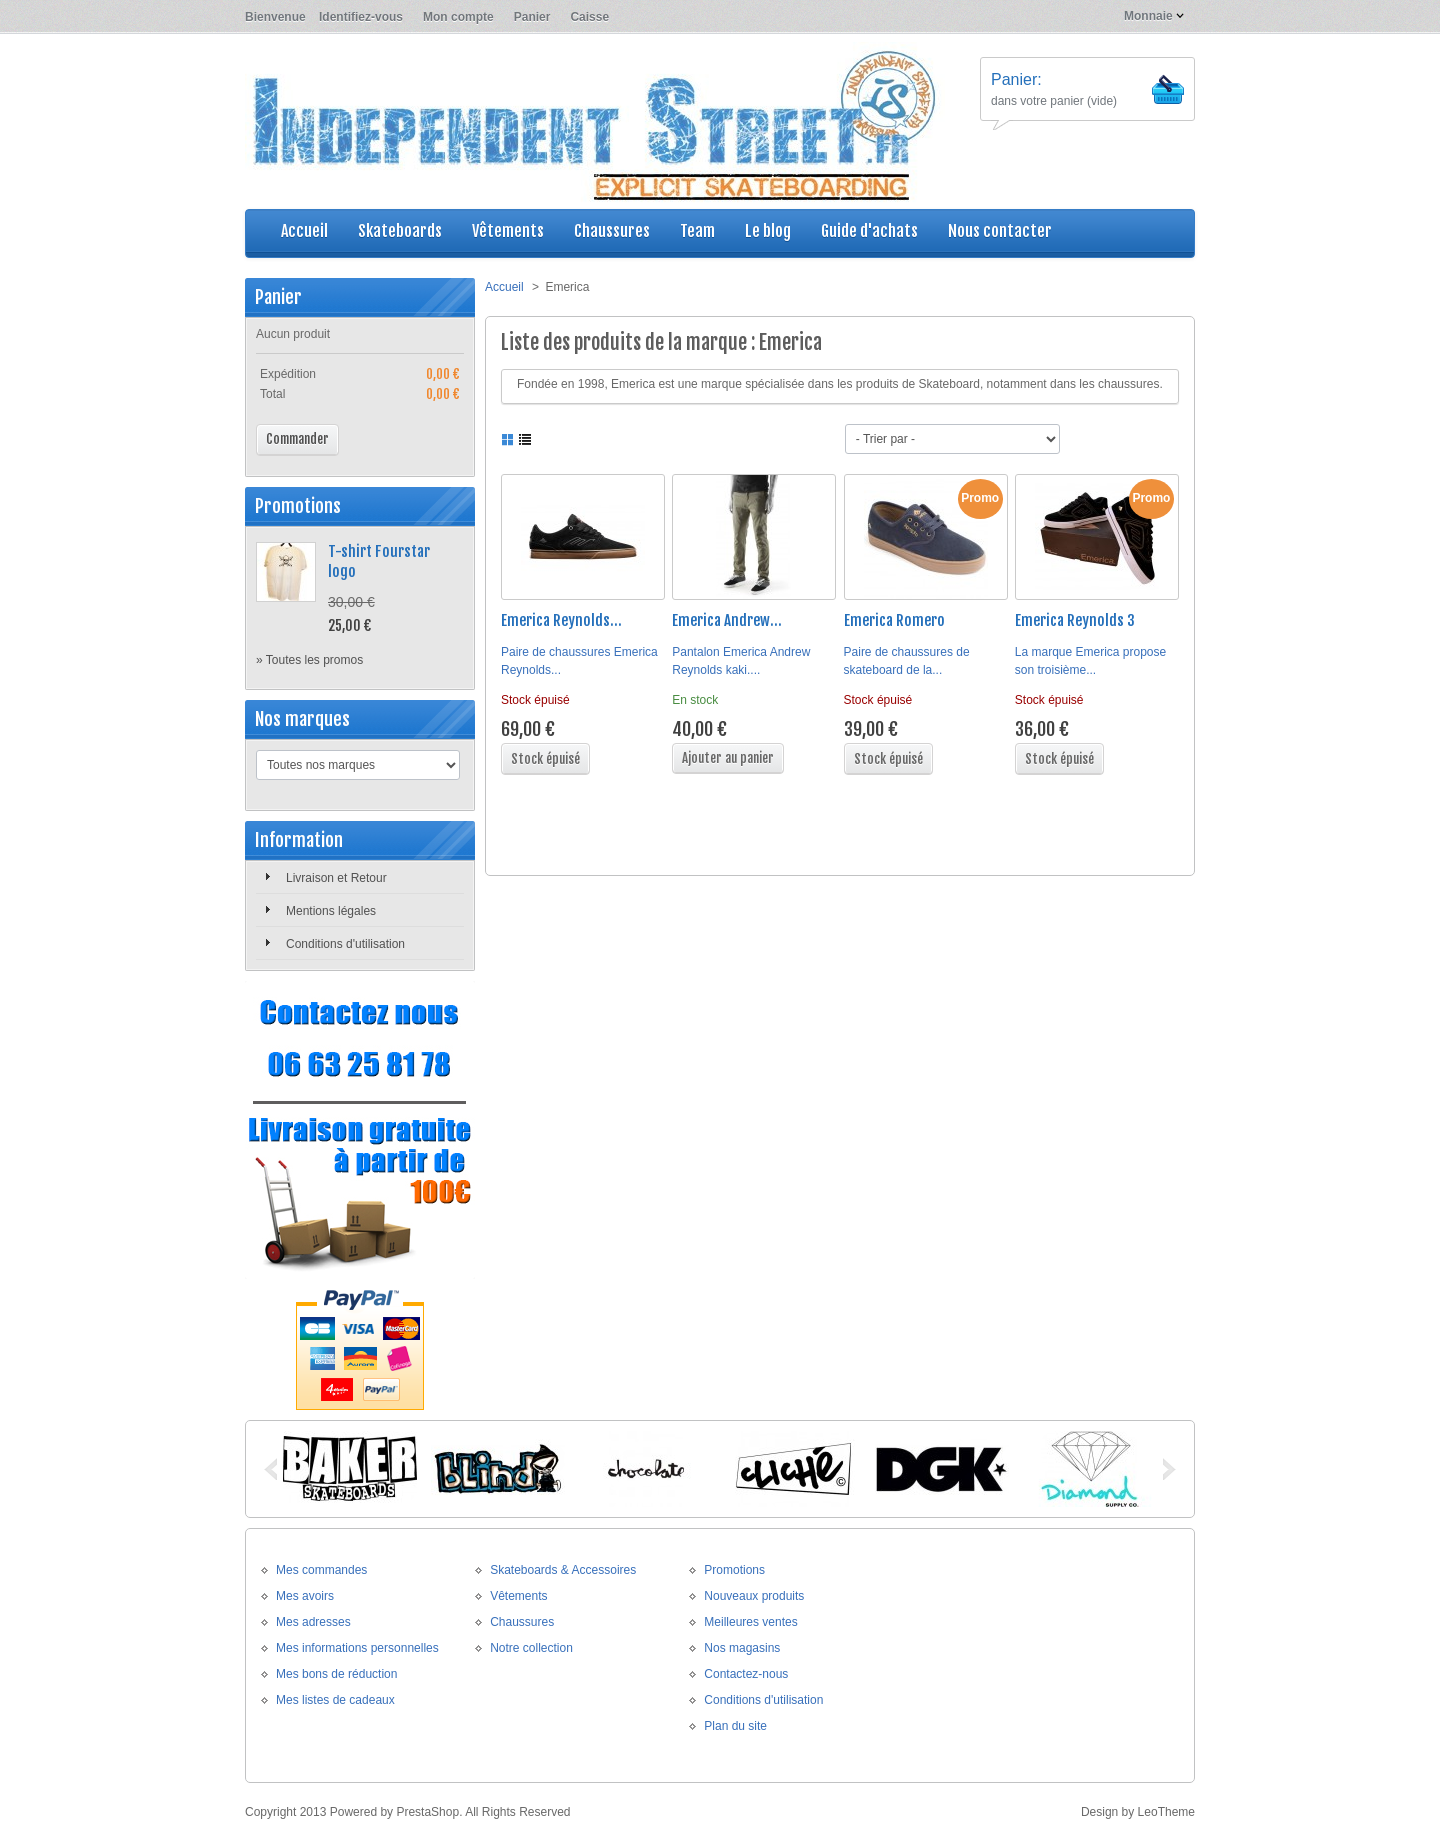 The width and height of the screenshot is (1440, 1833). What do you see at coordinates (746, 1674) in the screenshot?
I see `Contactez-nous` at bounding box center [746, 1674].